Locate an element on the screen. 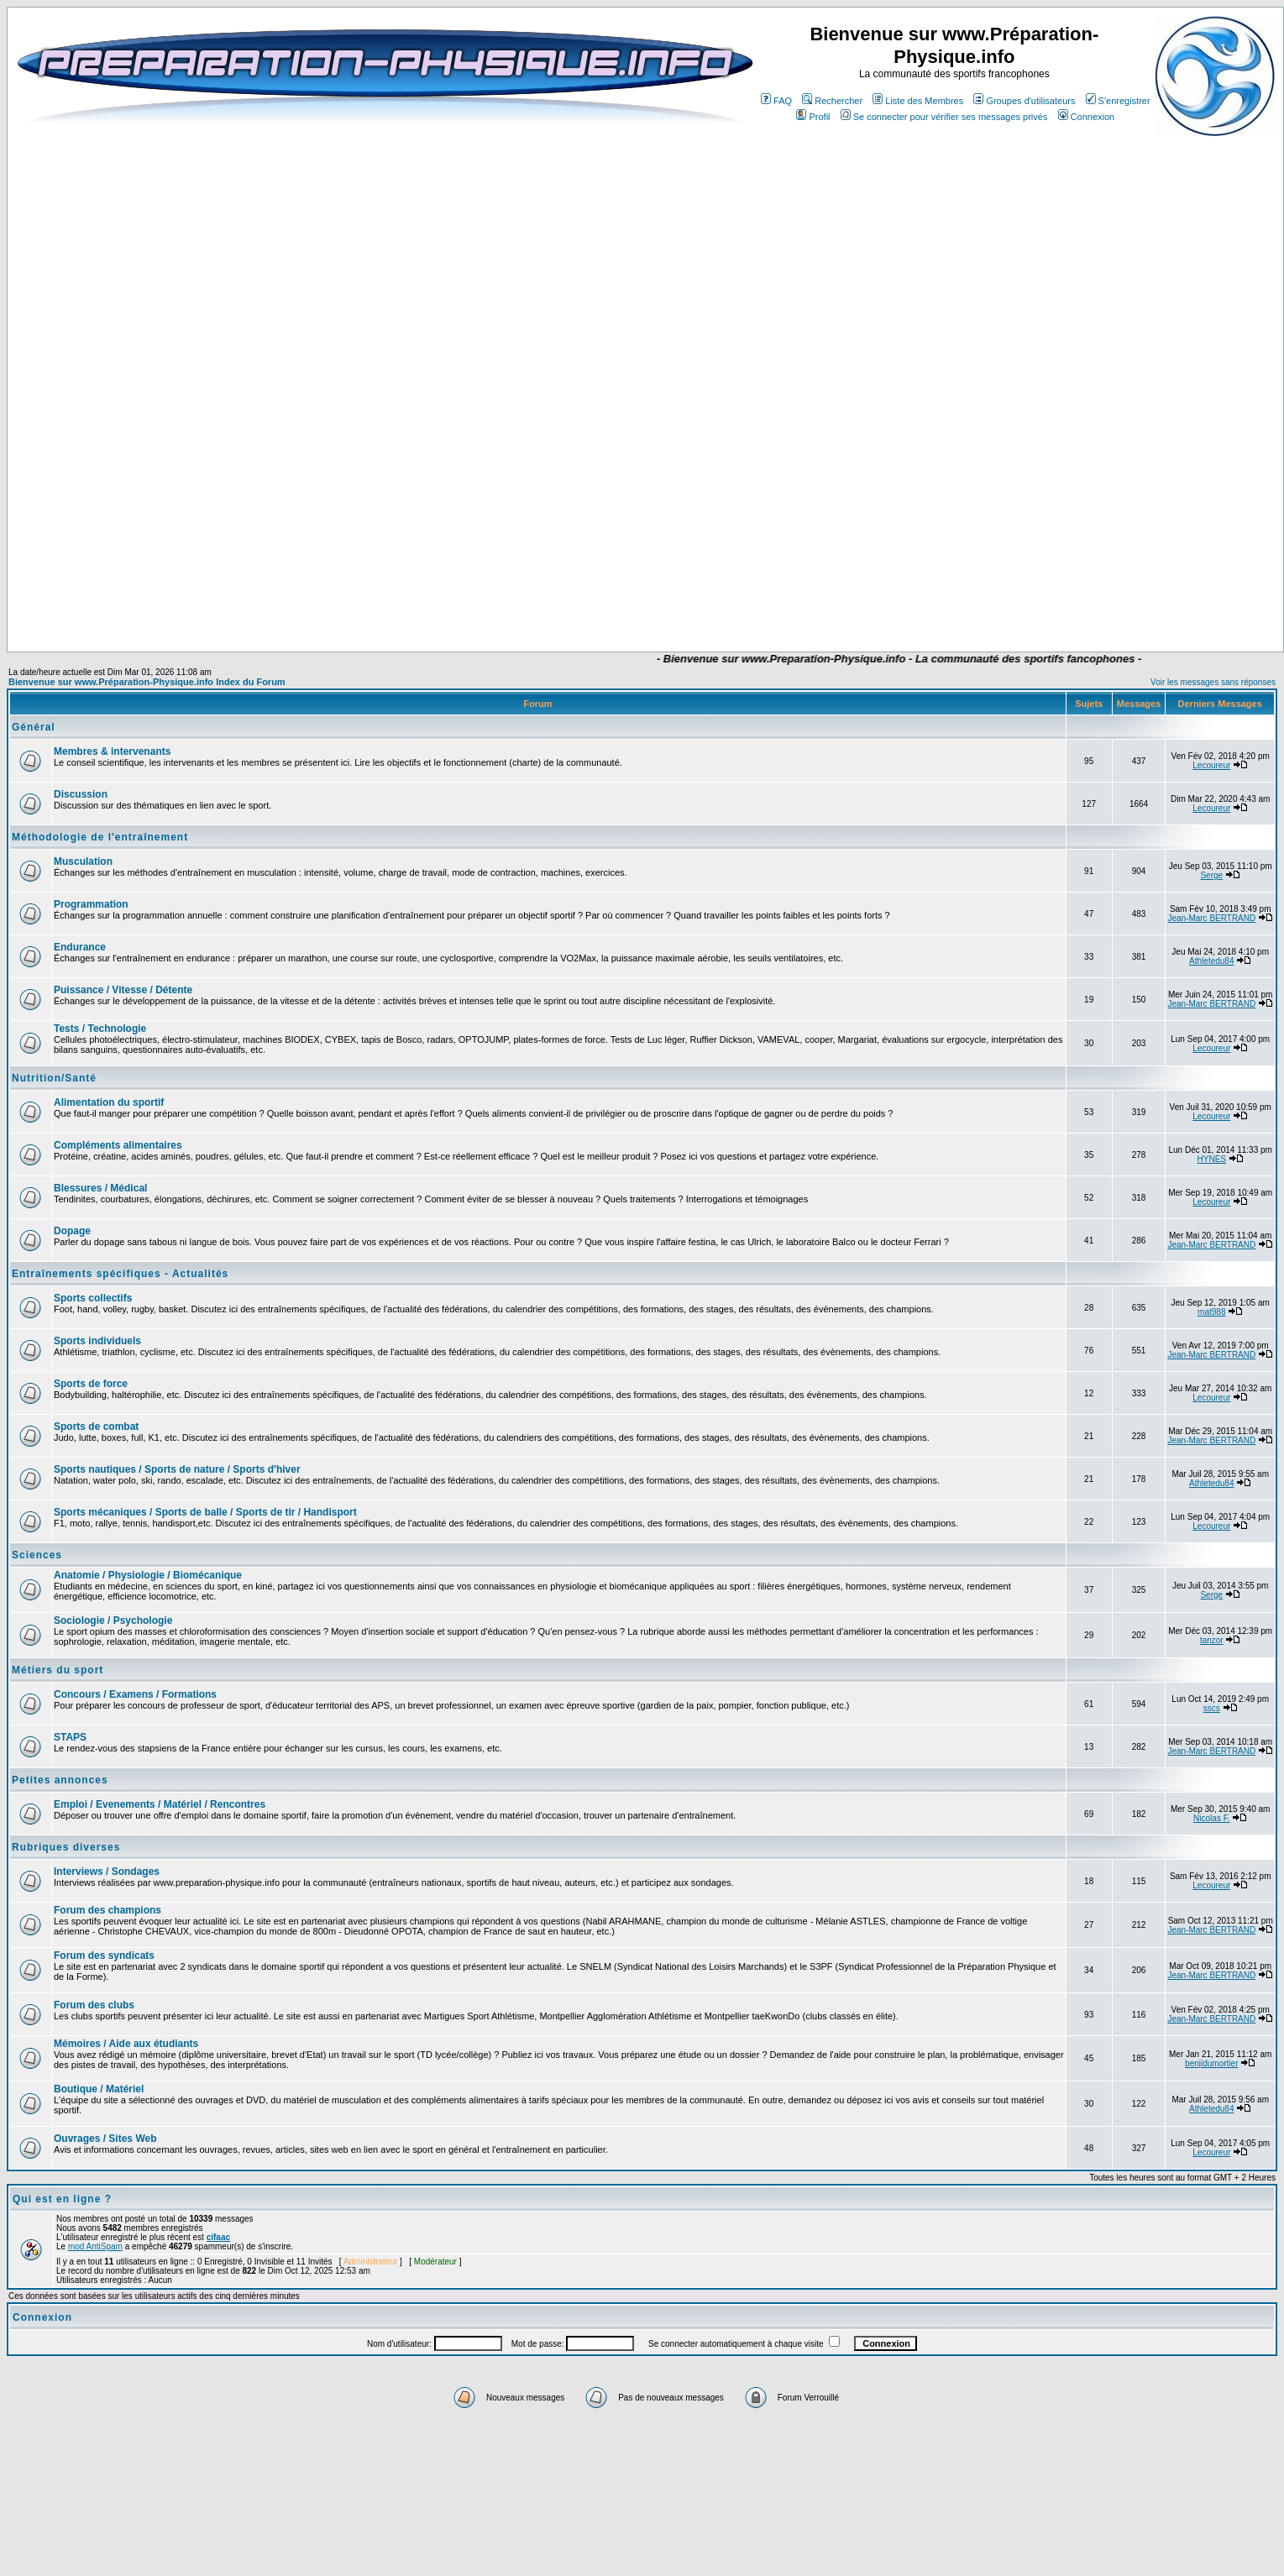 The image size is (1284, 2576). Se connecter pour vérifier ses messages privés is located at coordinates (944, 117).